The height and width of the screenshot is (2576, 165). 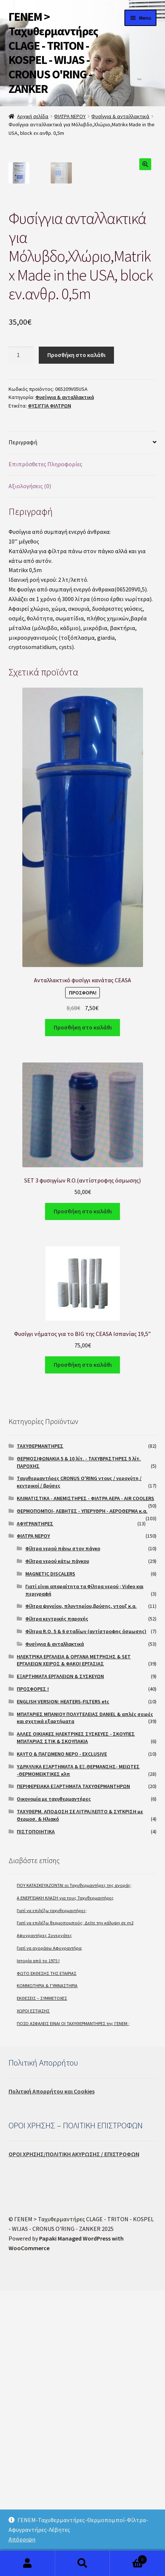 I want to click on Απόρριψη, so click(x=22, y=2539).